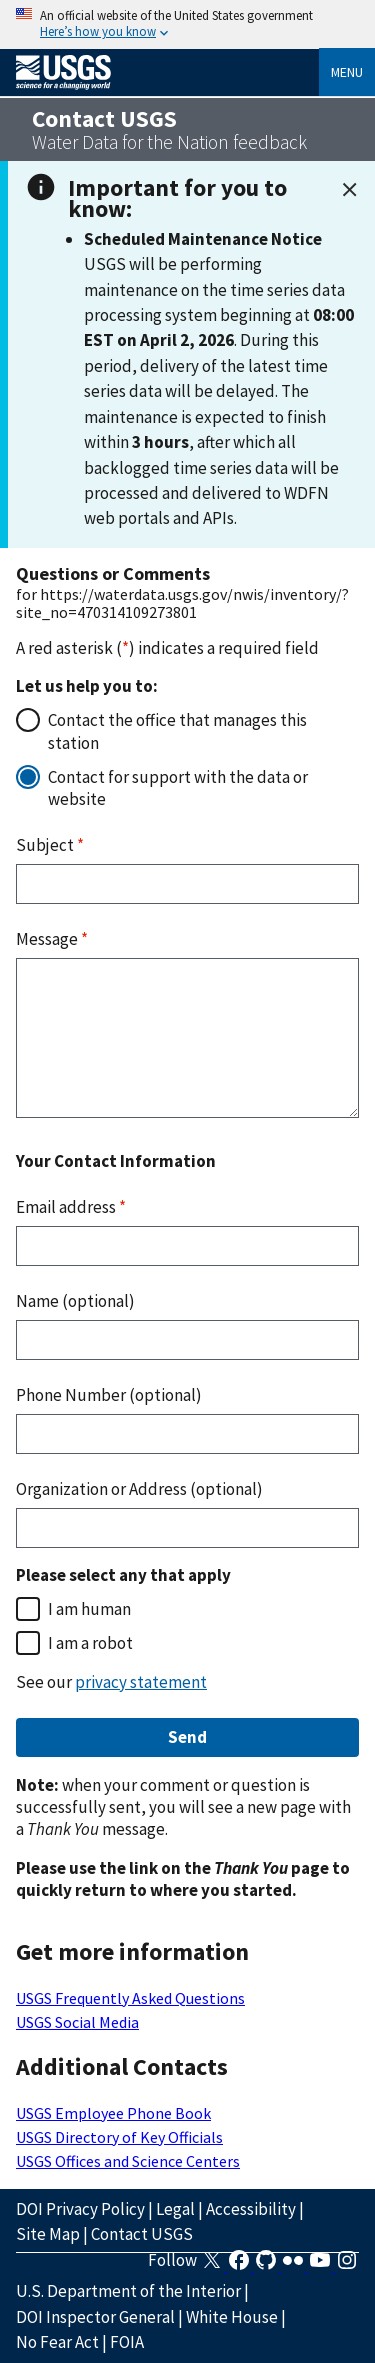 The image size is (375, 2363). Describe the element at coordinates (139, 1489) in the screenshot. I see `Organization or Address (optional)` at that location.